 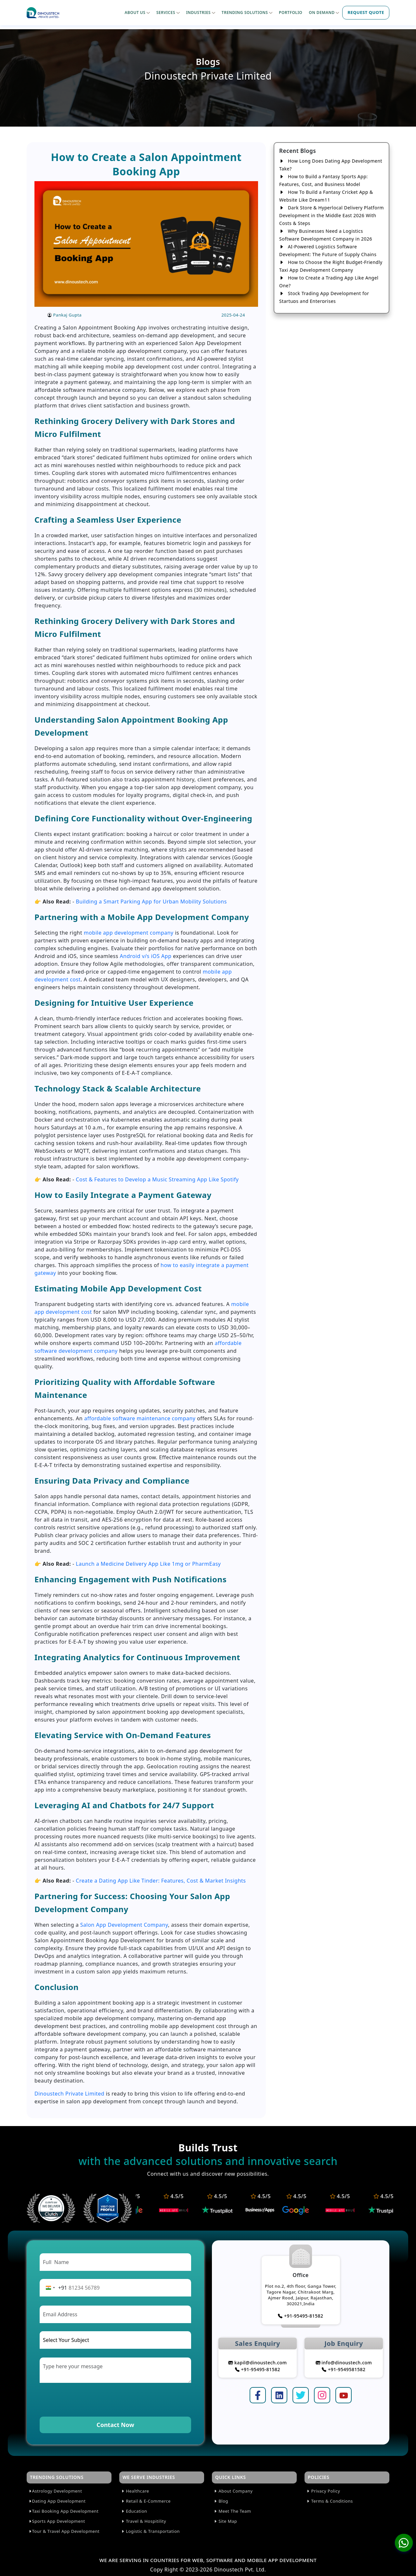 I want to click on Android v/s iOS App, so click(x=146, y=956).